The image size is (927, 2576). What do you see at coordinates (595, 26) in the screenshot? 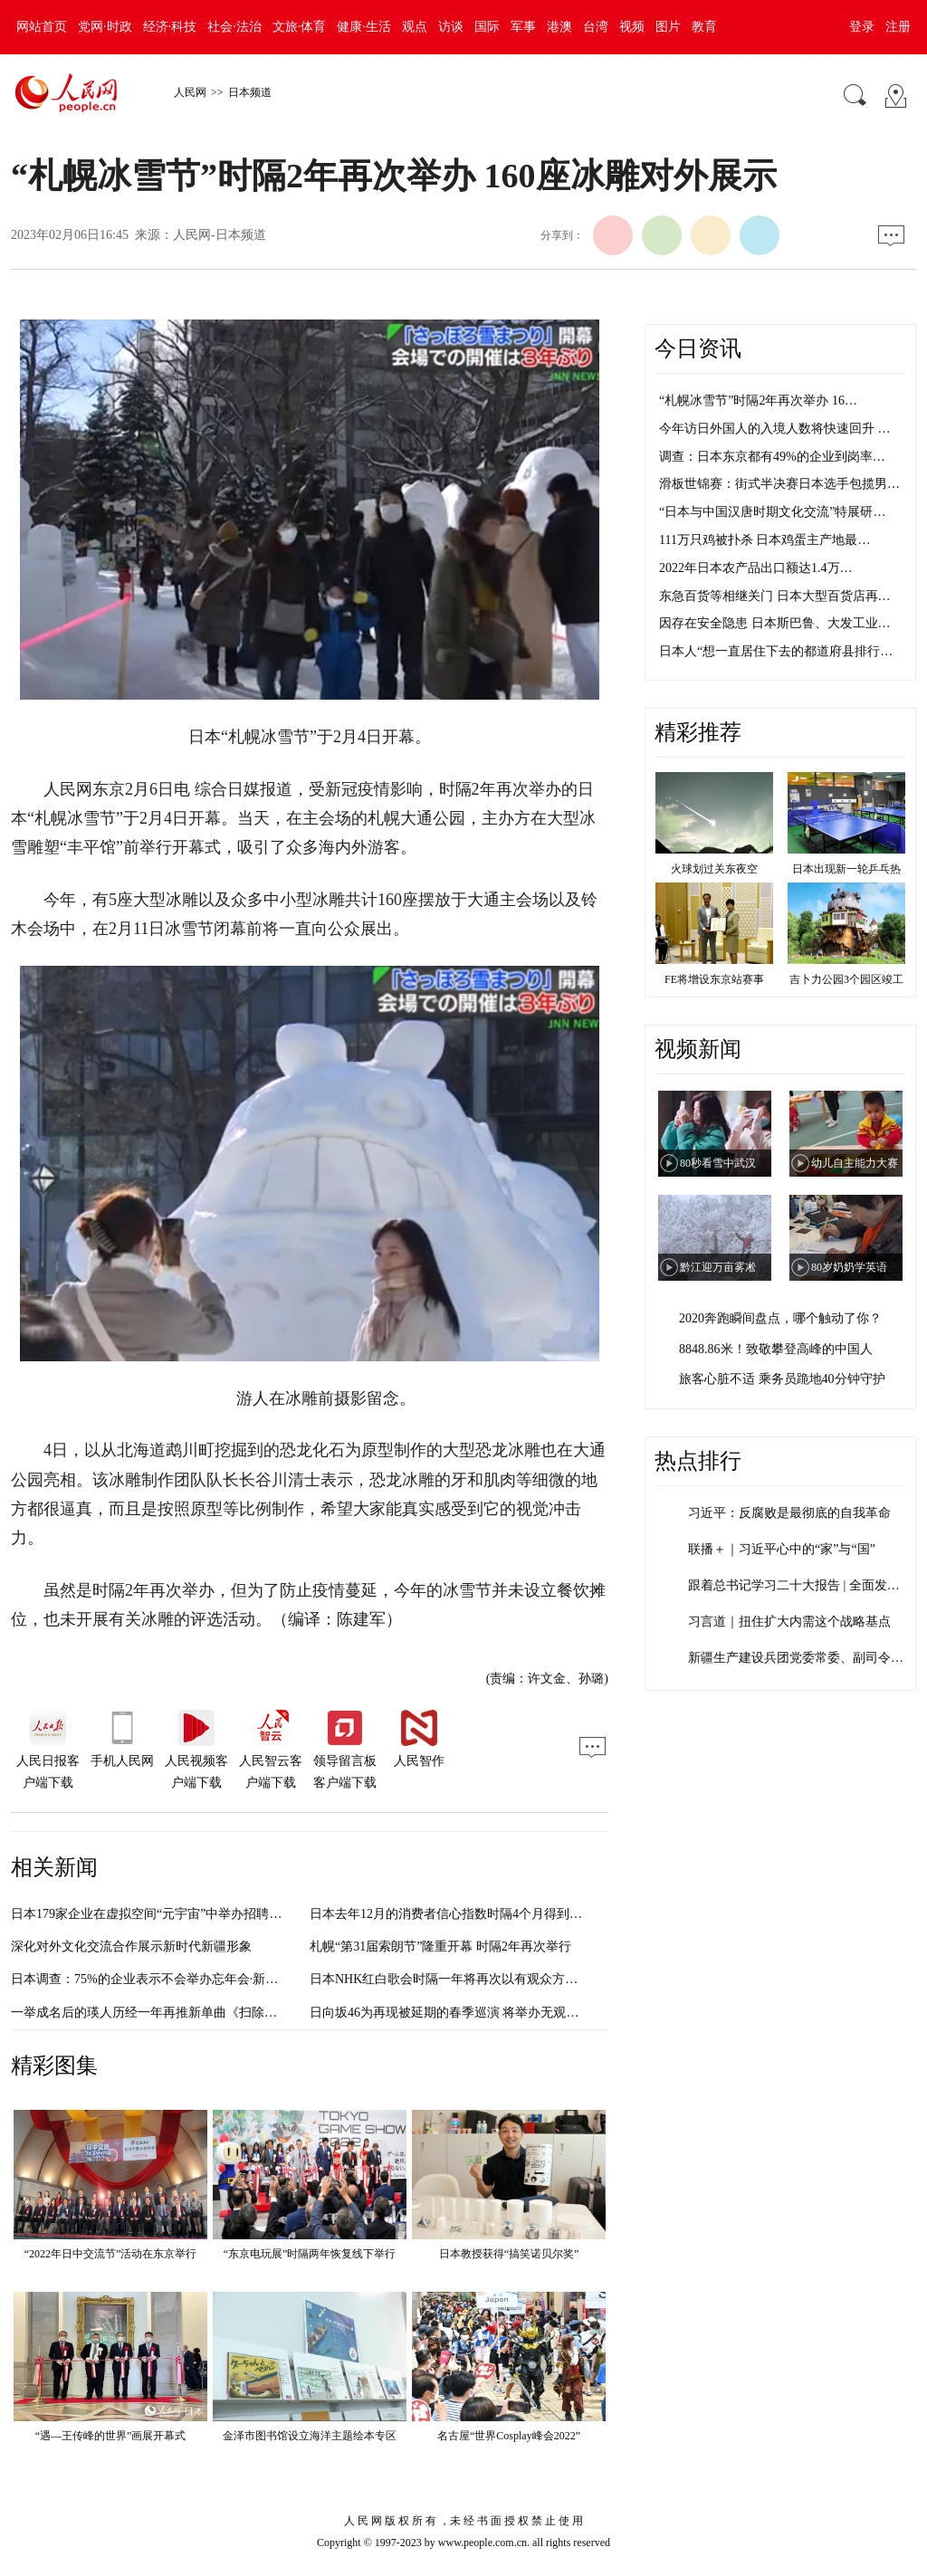
I see `台湾` at bounding box center [595, 26].